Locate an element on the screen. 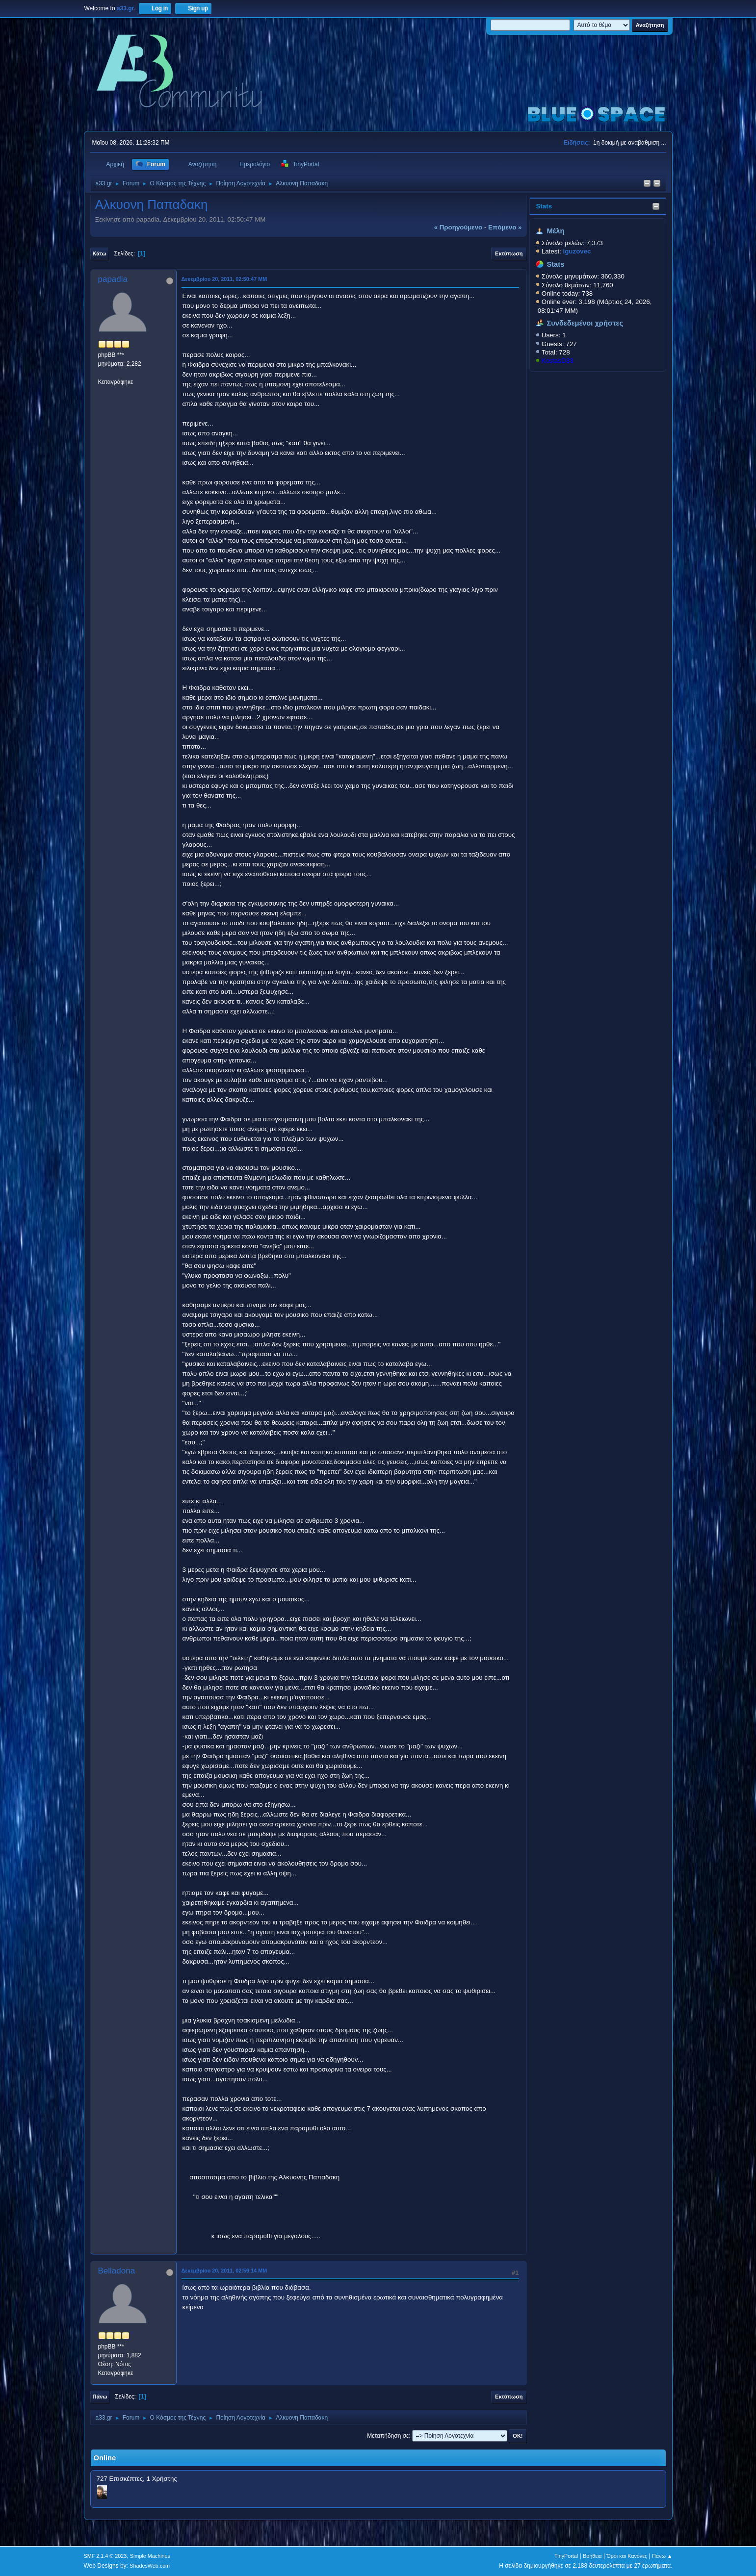 The image size is (756, 2576). Βοήθεια is located at coordinates (592, 2556).